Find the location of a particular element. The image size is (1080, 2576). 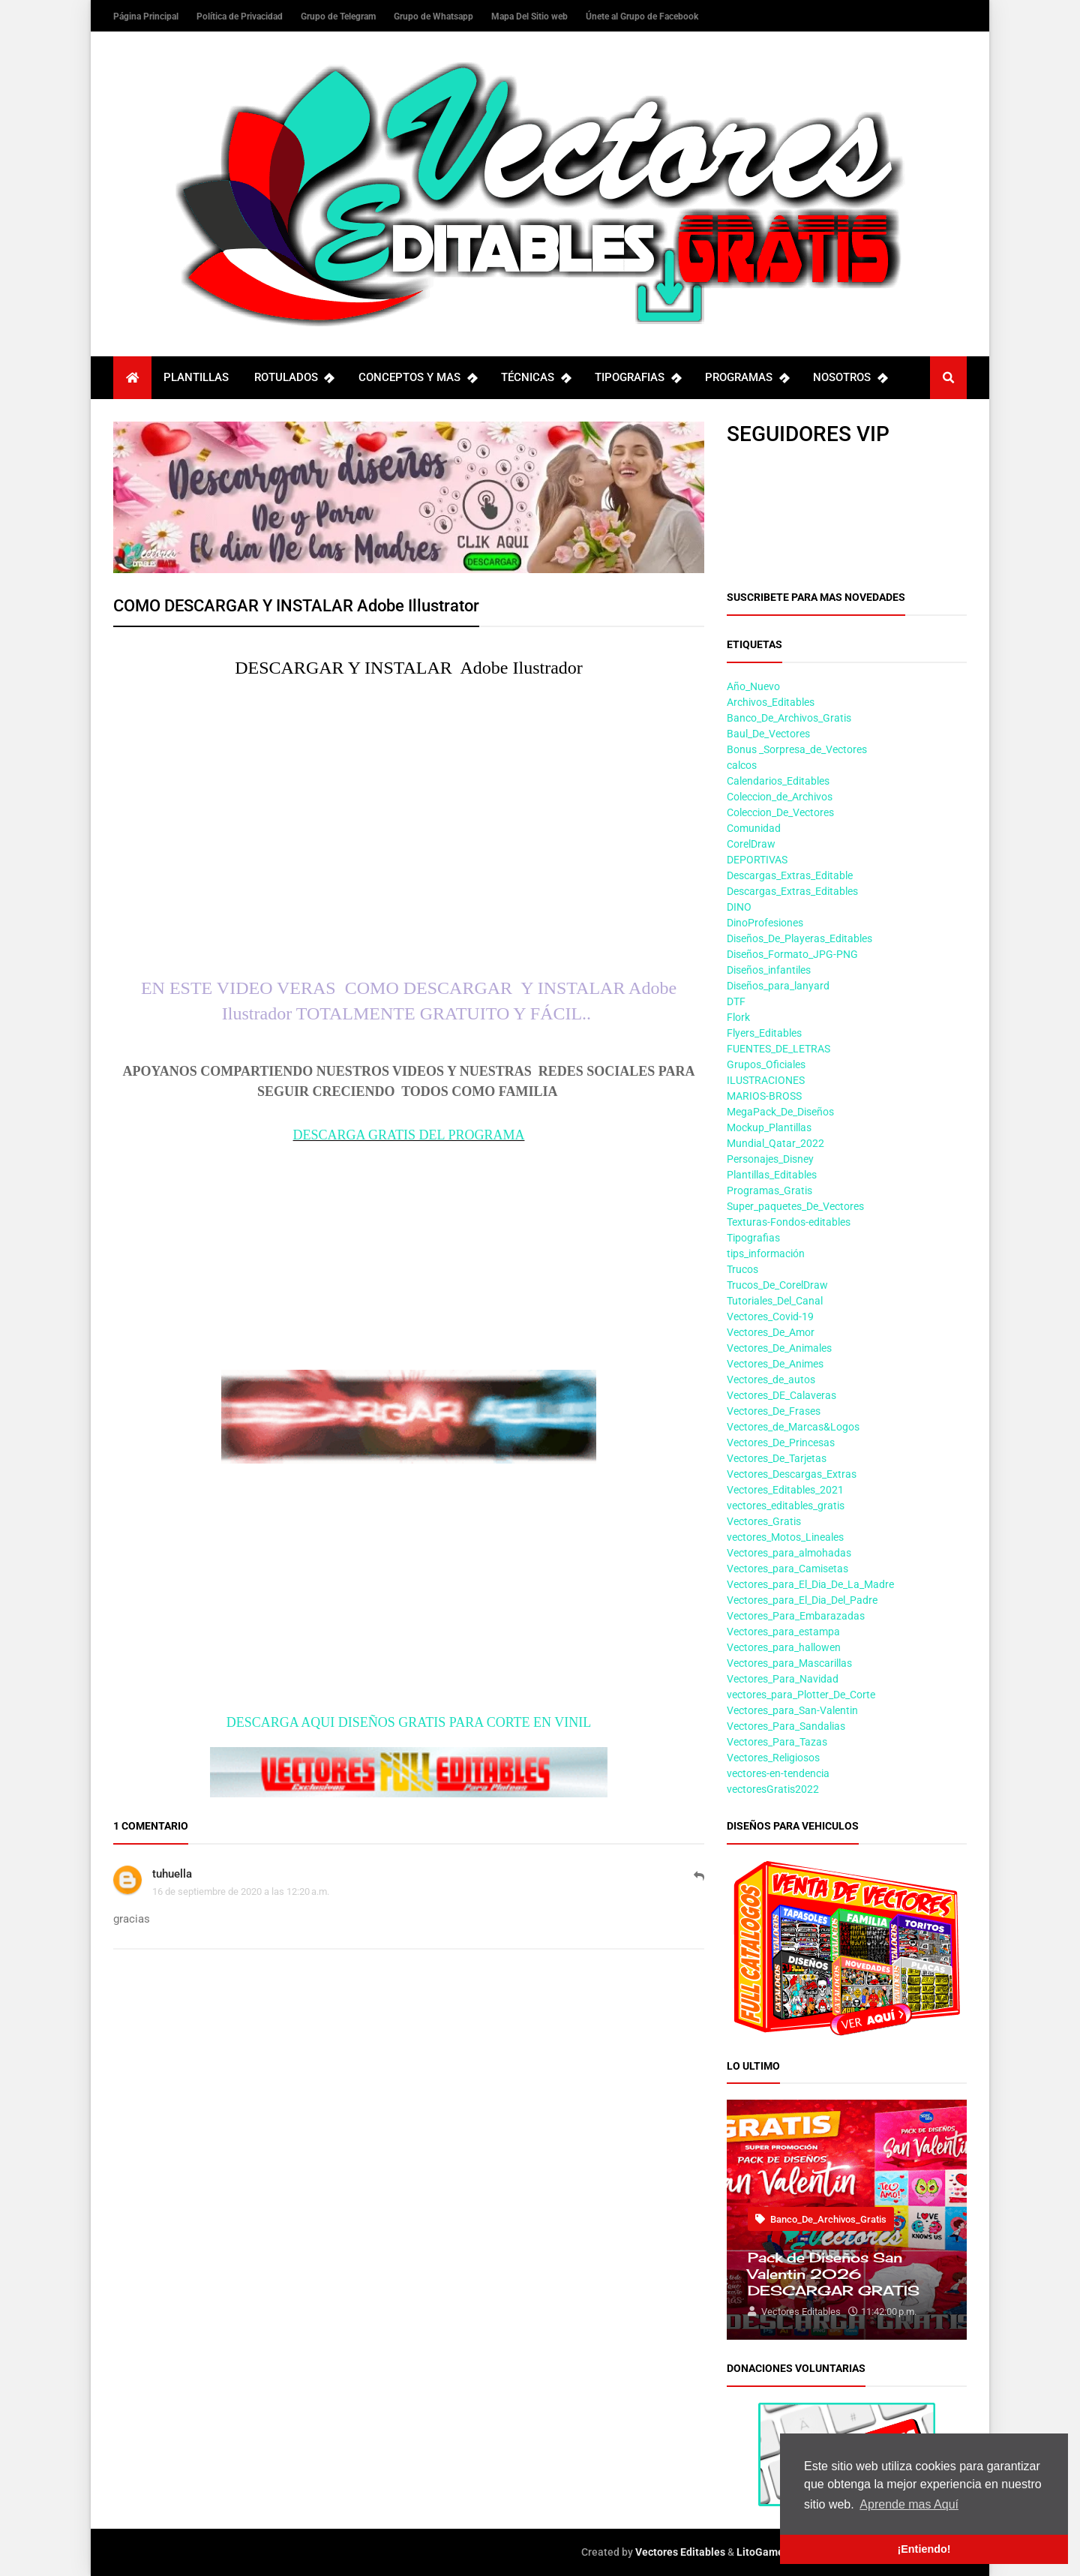

Vectores_para_Mascarillas is located at coordinates (789, 1663).